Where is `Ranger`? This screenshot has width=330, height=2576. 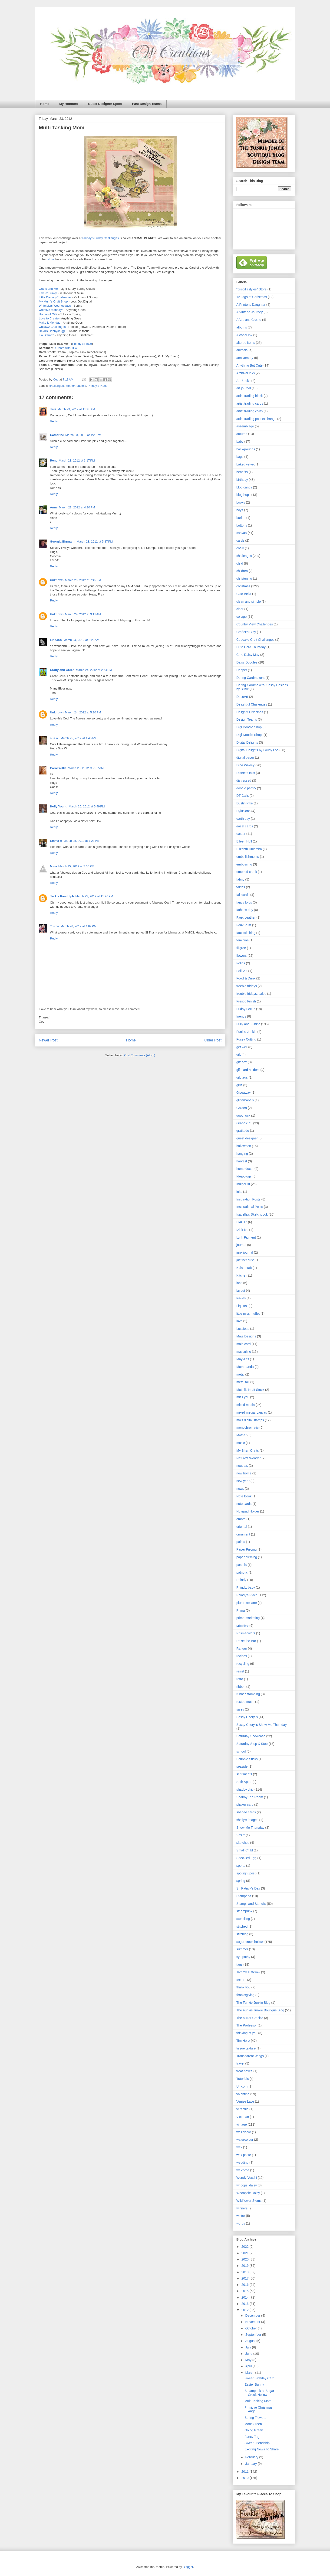
Ranger is located at coordinates (241, 1648).